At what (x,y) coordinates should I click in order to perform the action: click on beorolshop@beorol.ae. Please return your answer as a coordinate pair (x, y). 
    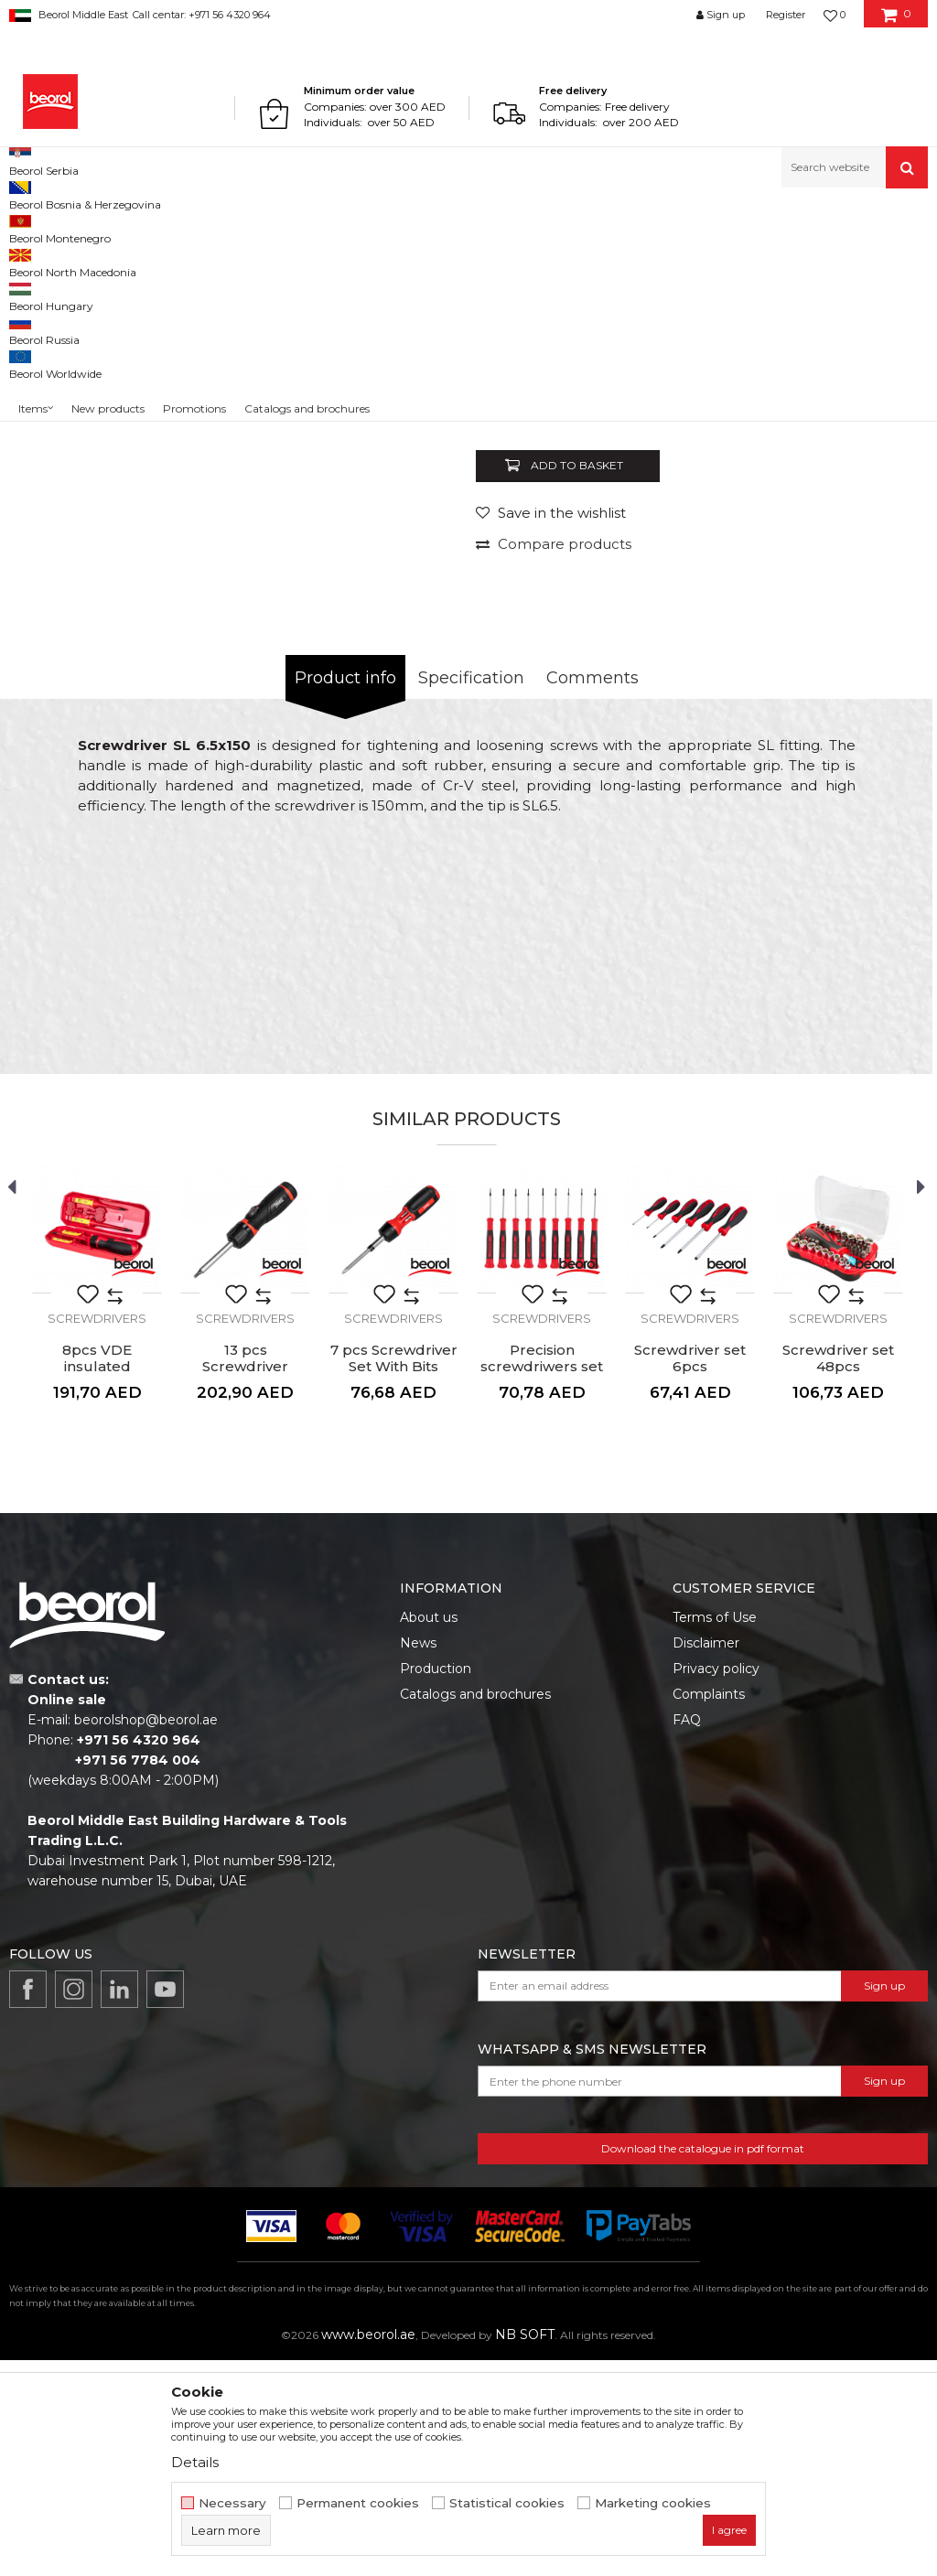
    Looking at the image, I should click on (146, 1935).